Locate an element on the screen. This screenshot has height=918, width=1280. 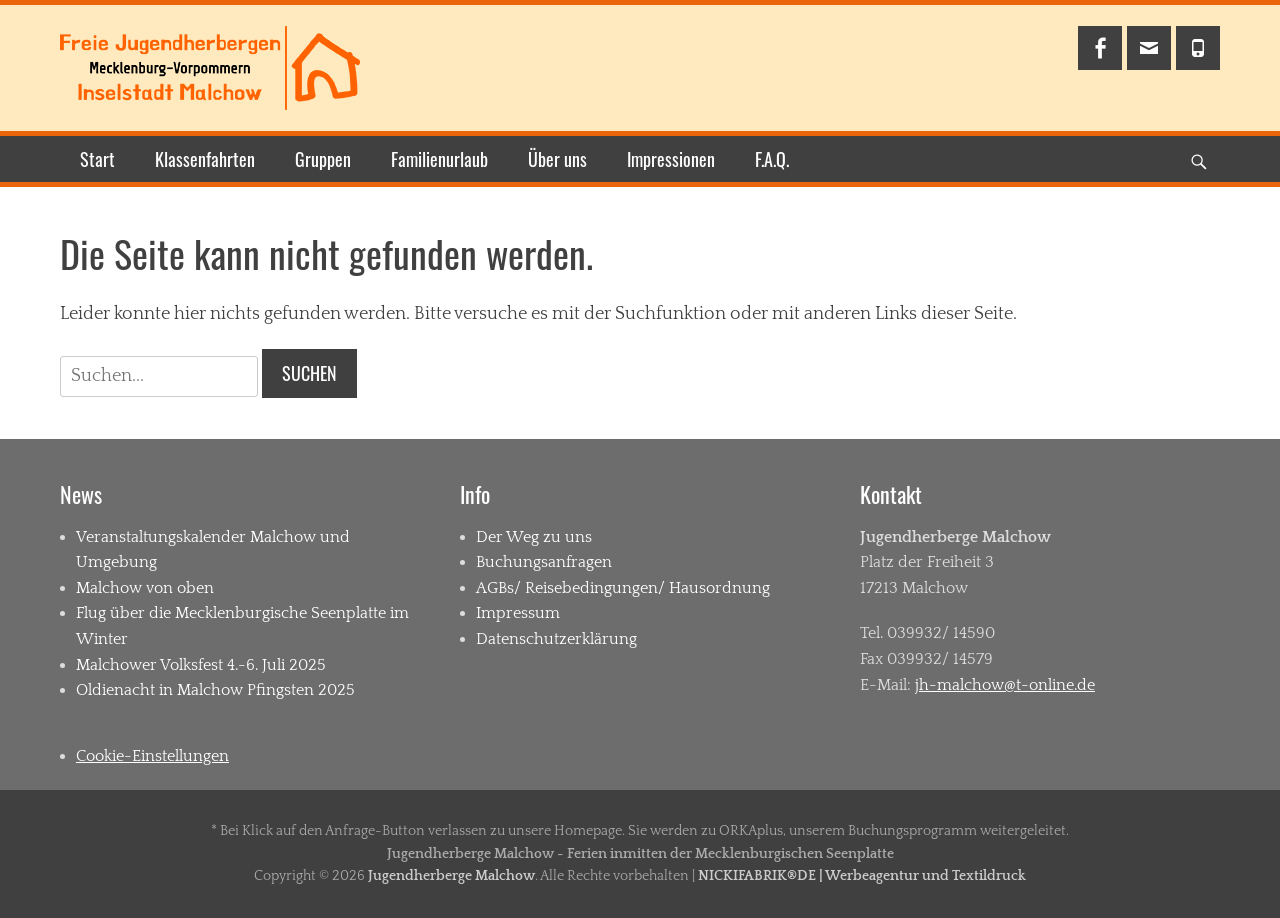
Jugendherberge Malchow is located at coordinates (451, 876).